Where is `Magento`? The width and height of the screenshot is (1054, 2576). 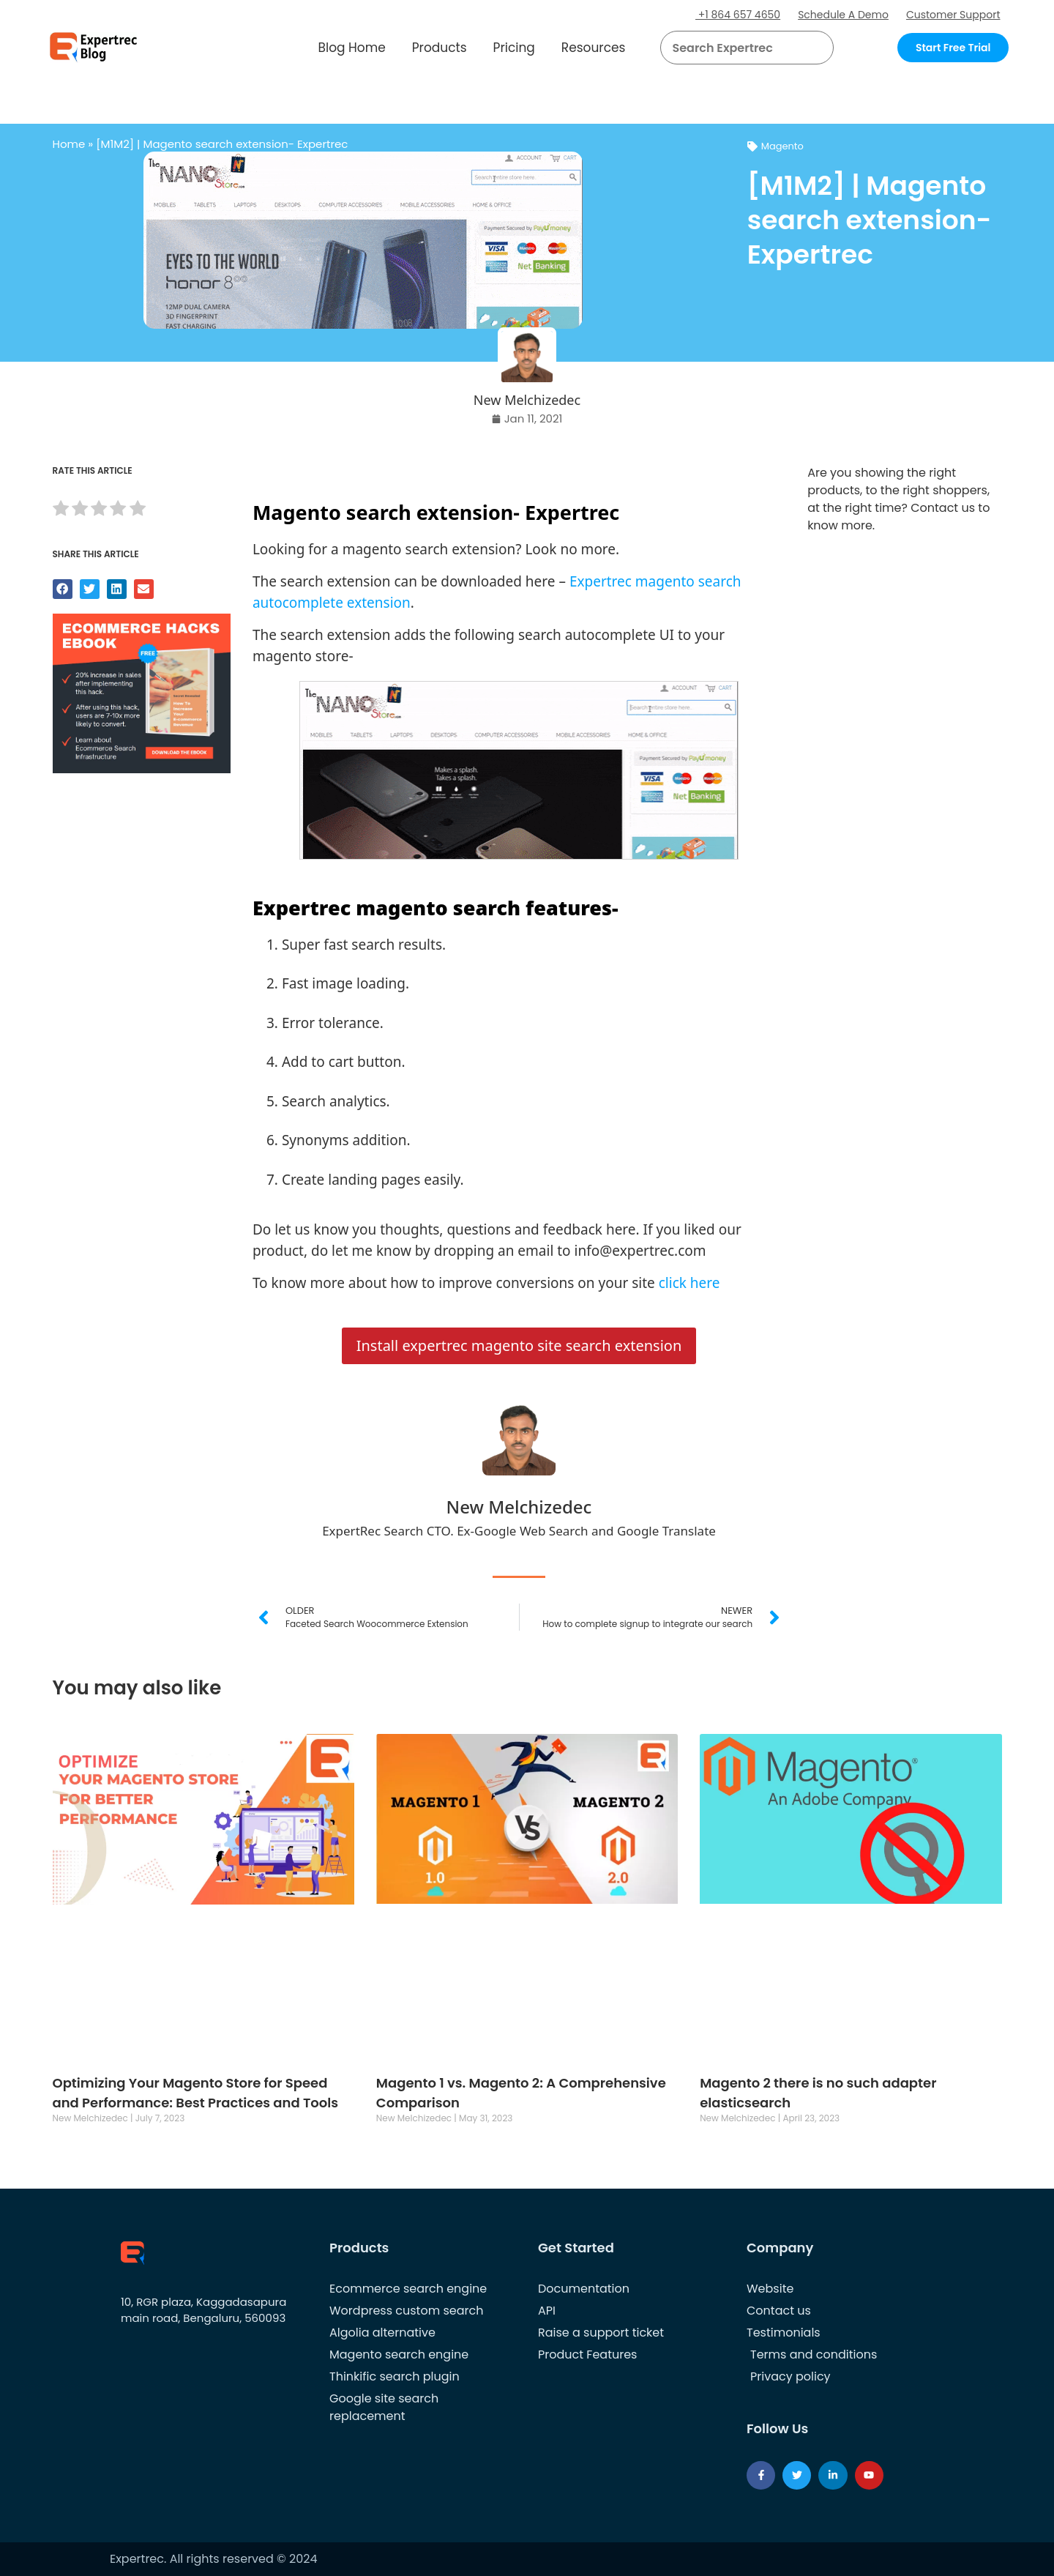 Magento is located at coordinates (782, 146).